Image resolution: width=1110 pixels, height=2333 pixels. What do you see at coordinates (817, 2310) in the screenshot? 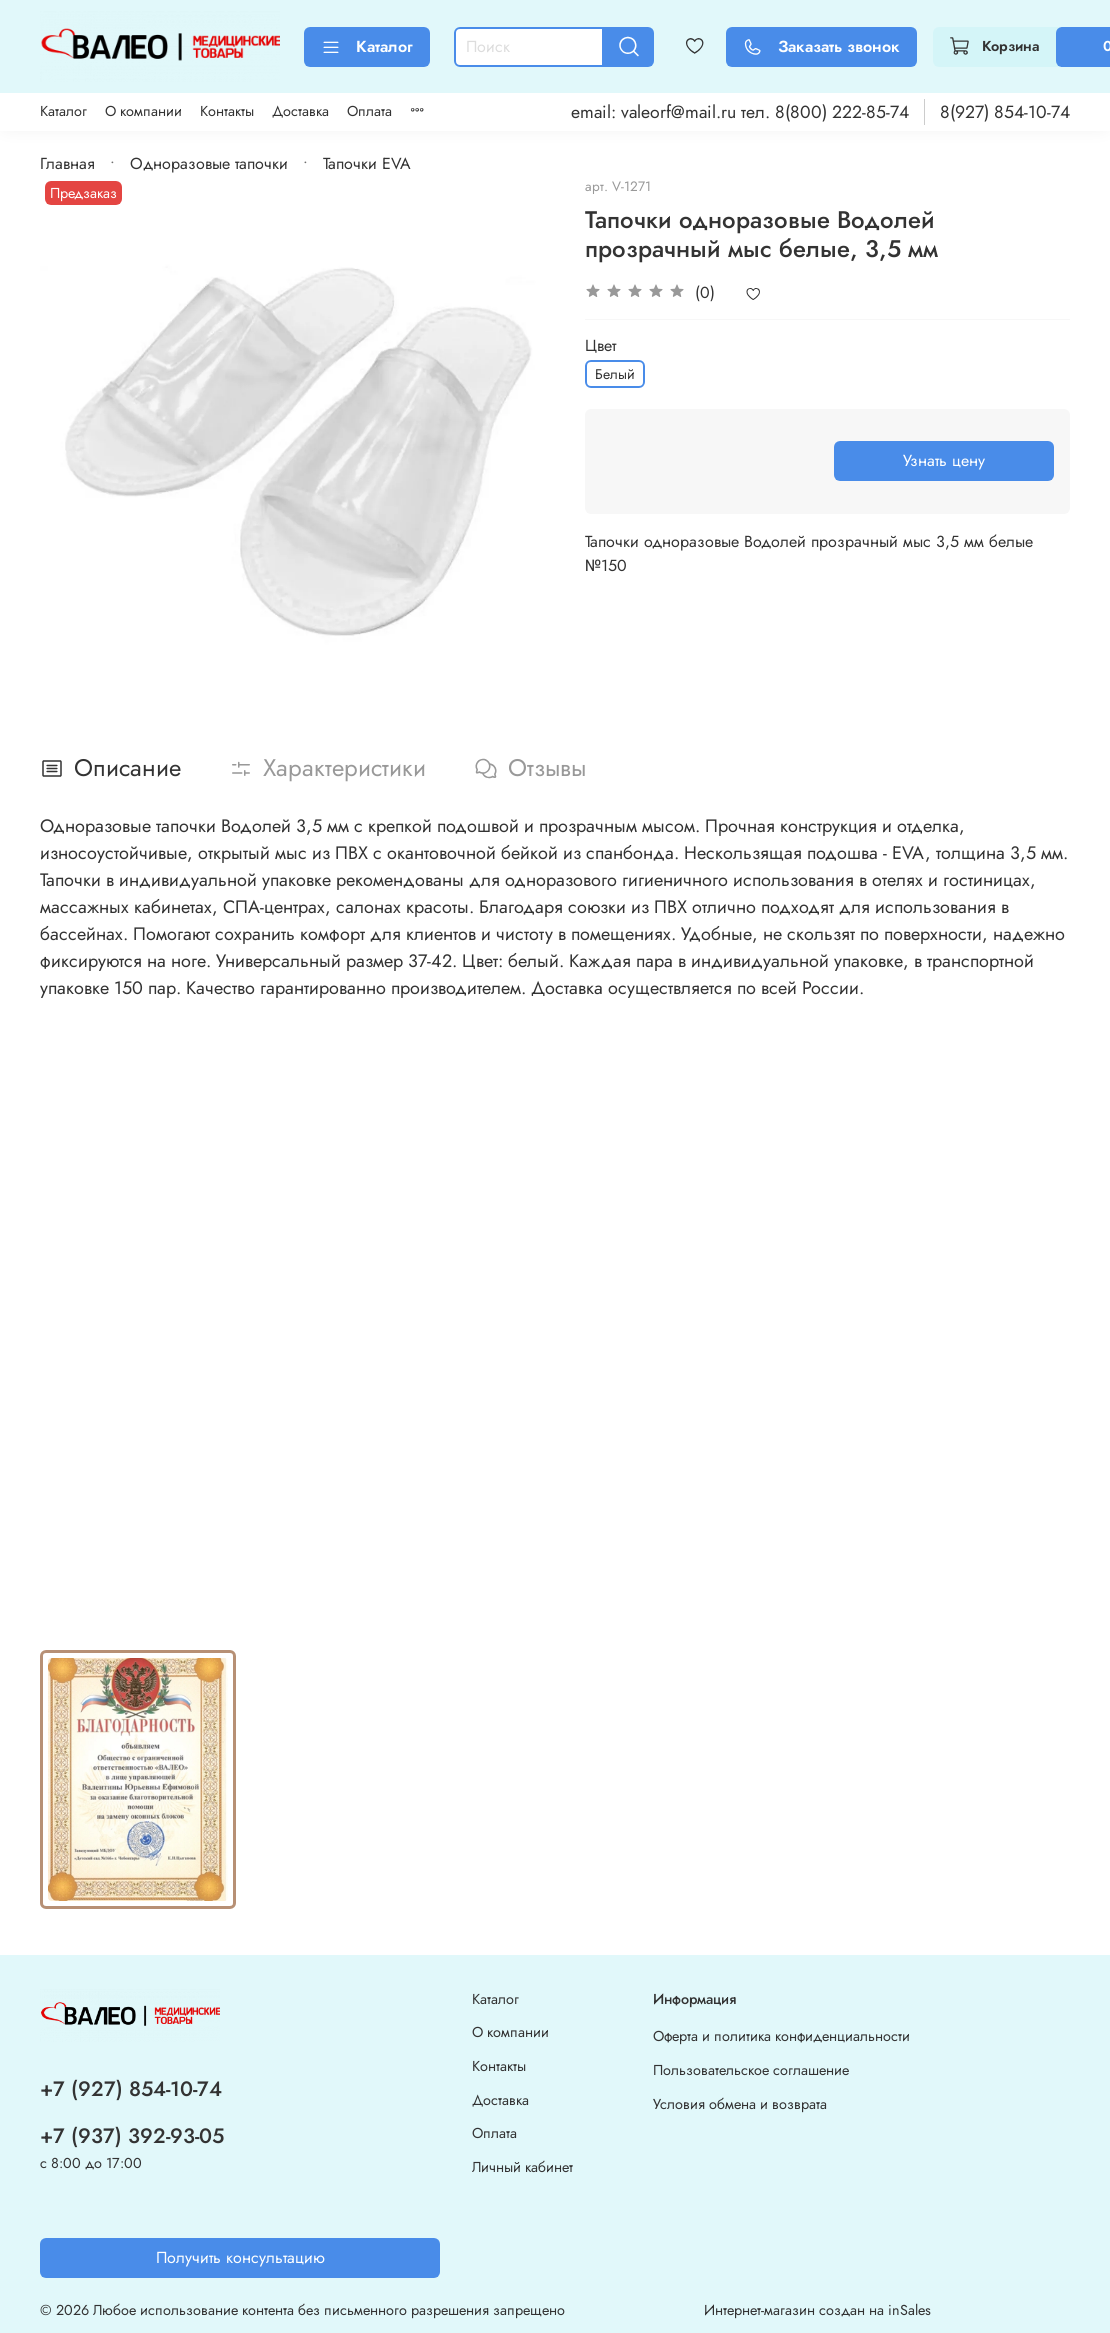
I see `Интернет-магазин создан на inSales` at bounding box center [817, 2310].